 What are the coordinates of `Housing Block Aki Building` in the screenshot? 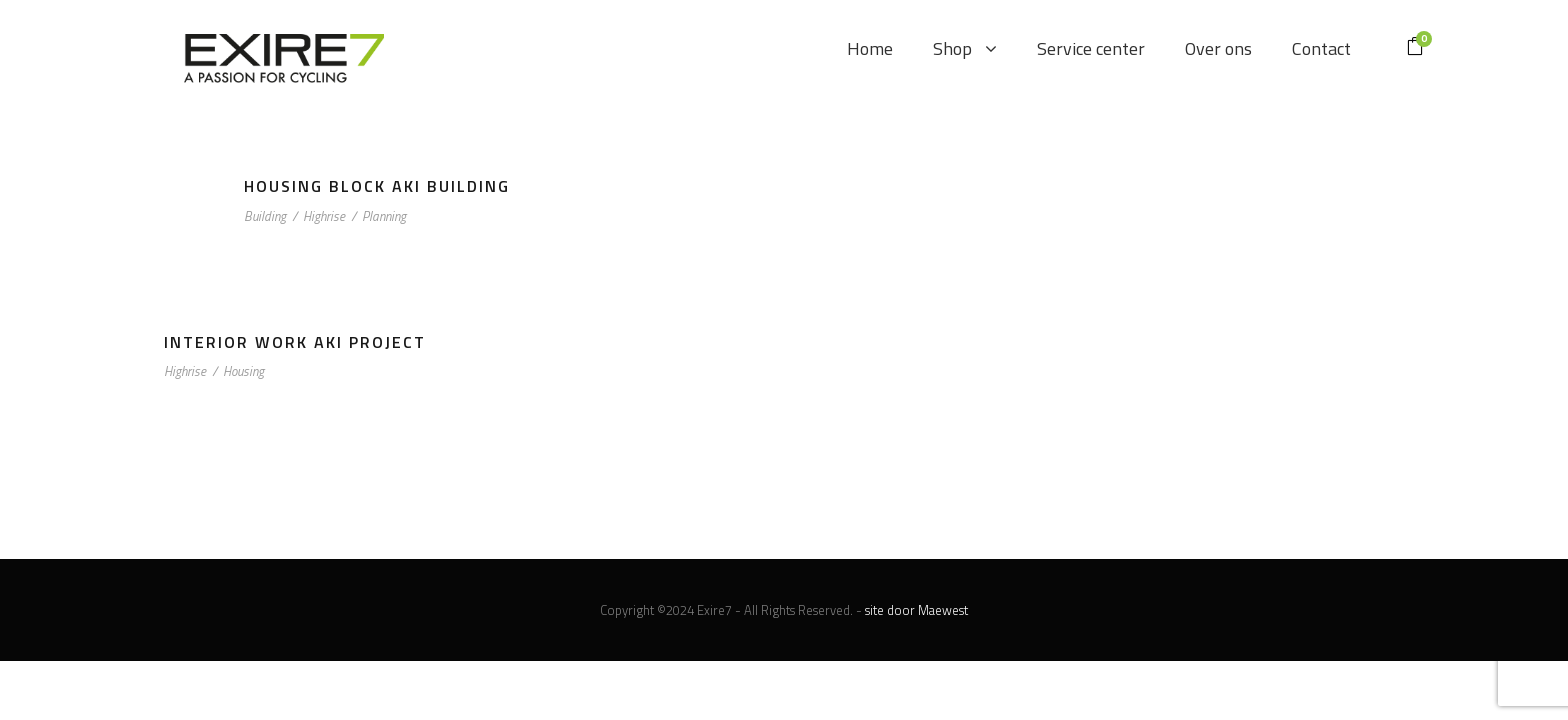 It's located at (377, 186).